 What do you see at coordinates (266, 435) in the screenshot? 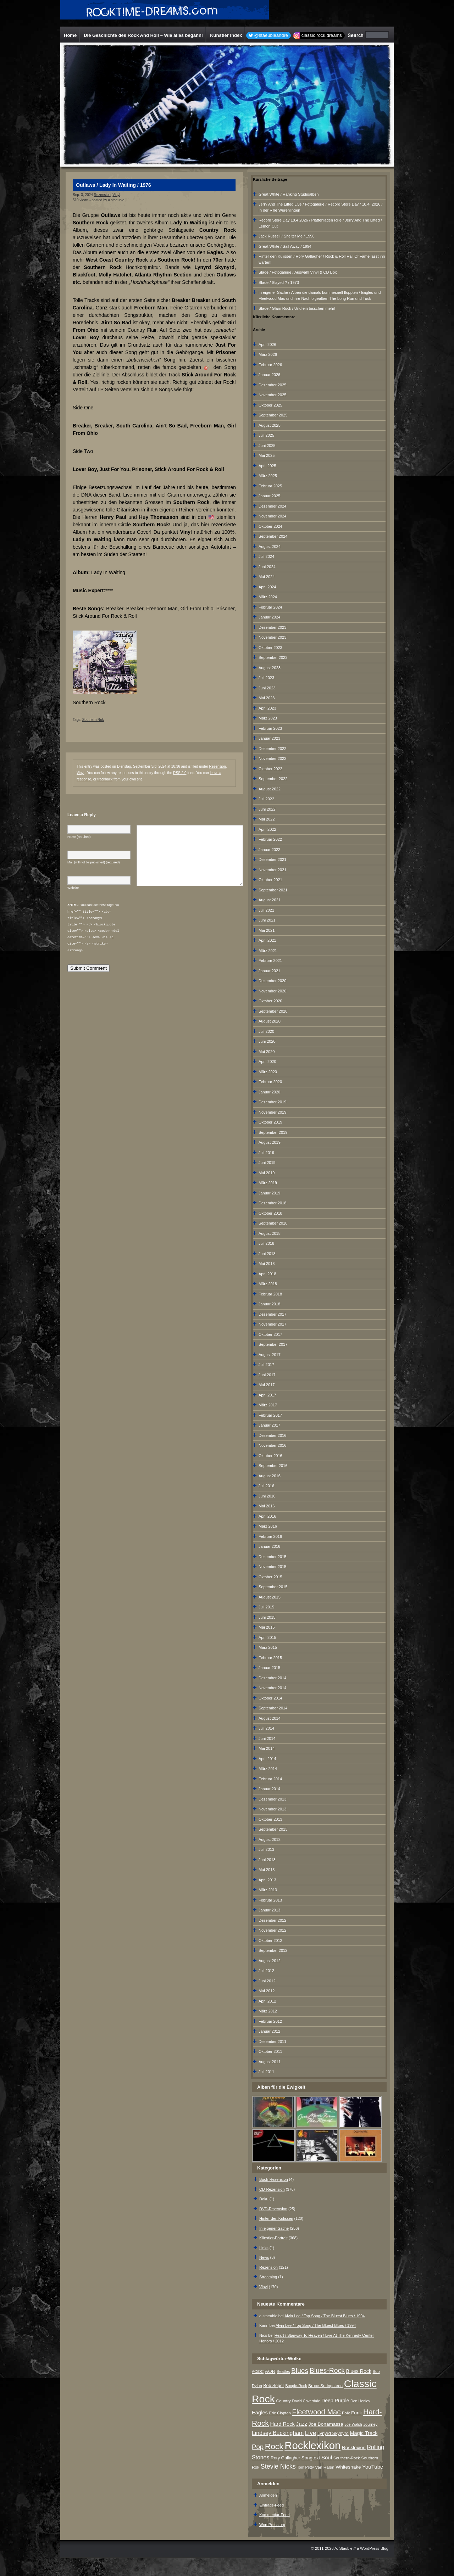
I see `Juli 2025` at bounding box center [266, 435].